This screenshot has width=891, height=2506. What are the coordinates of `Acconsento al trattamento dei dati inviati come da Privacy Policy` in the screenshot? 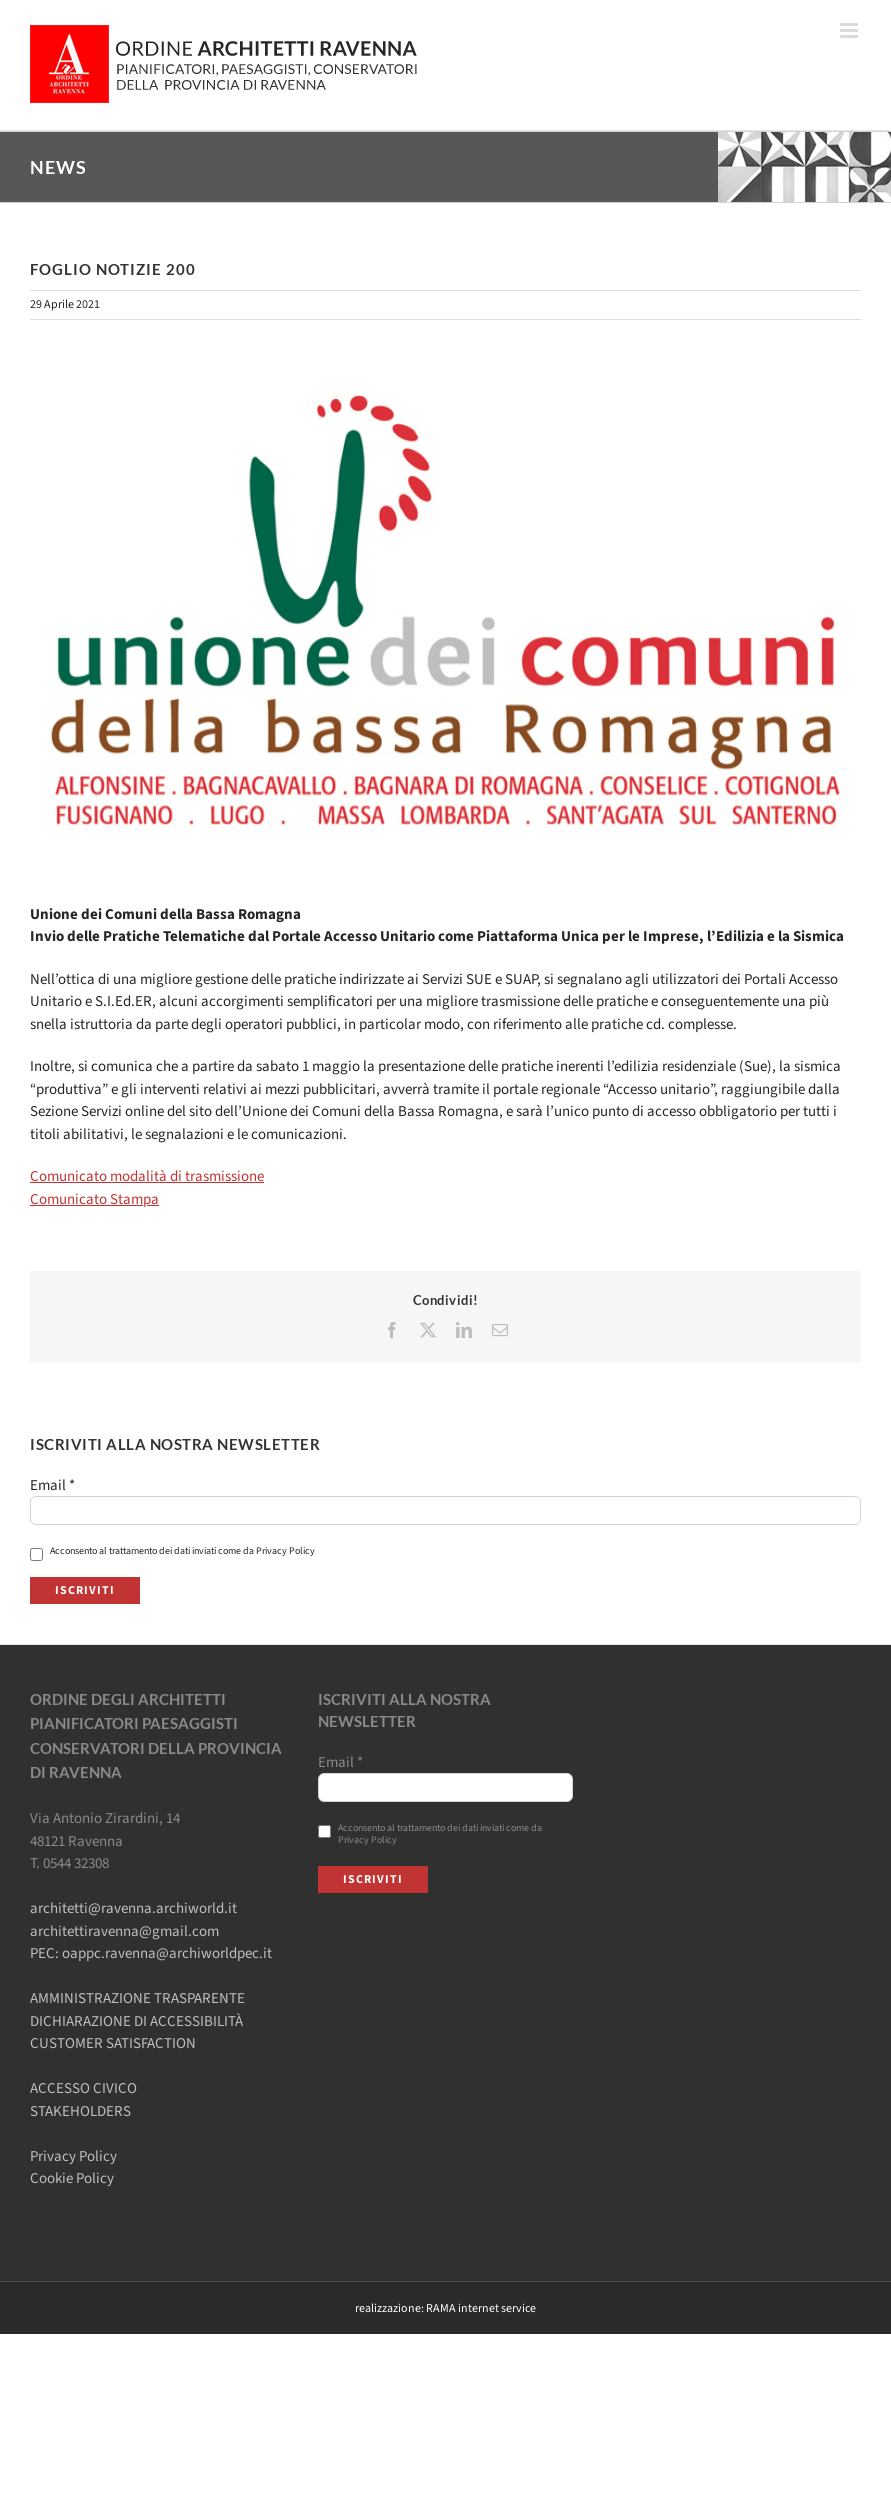 It's located at (172, 1551).